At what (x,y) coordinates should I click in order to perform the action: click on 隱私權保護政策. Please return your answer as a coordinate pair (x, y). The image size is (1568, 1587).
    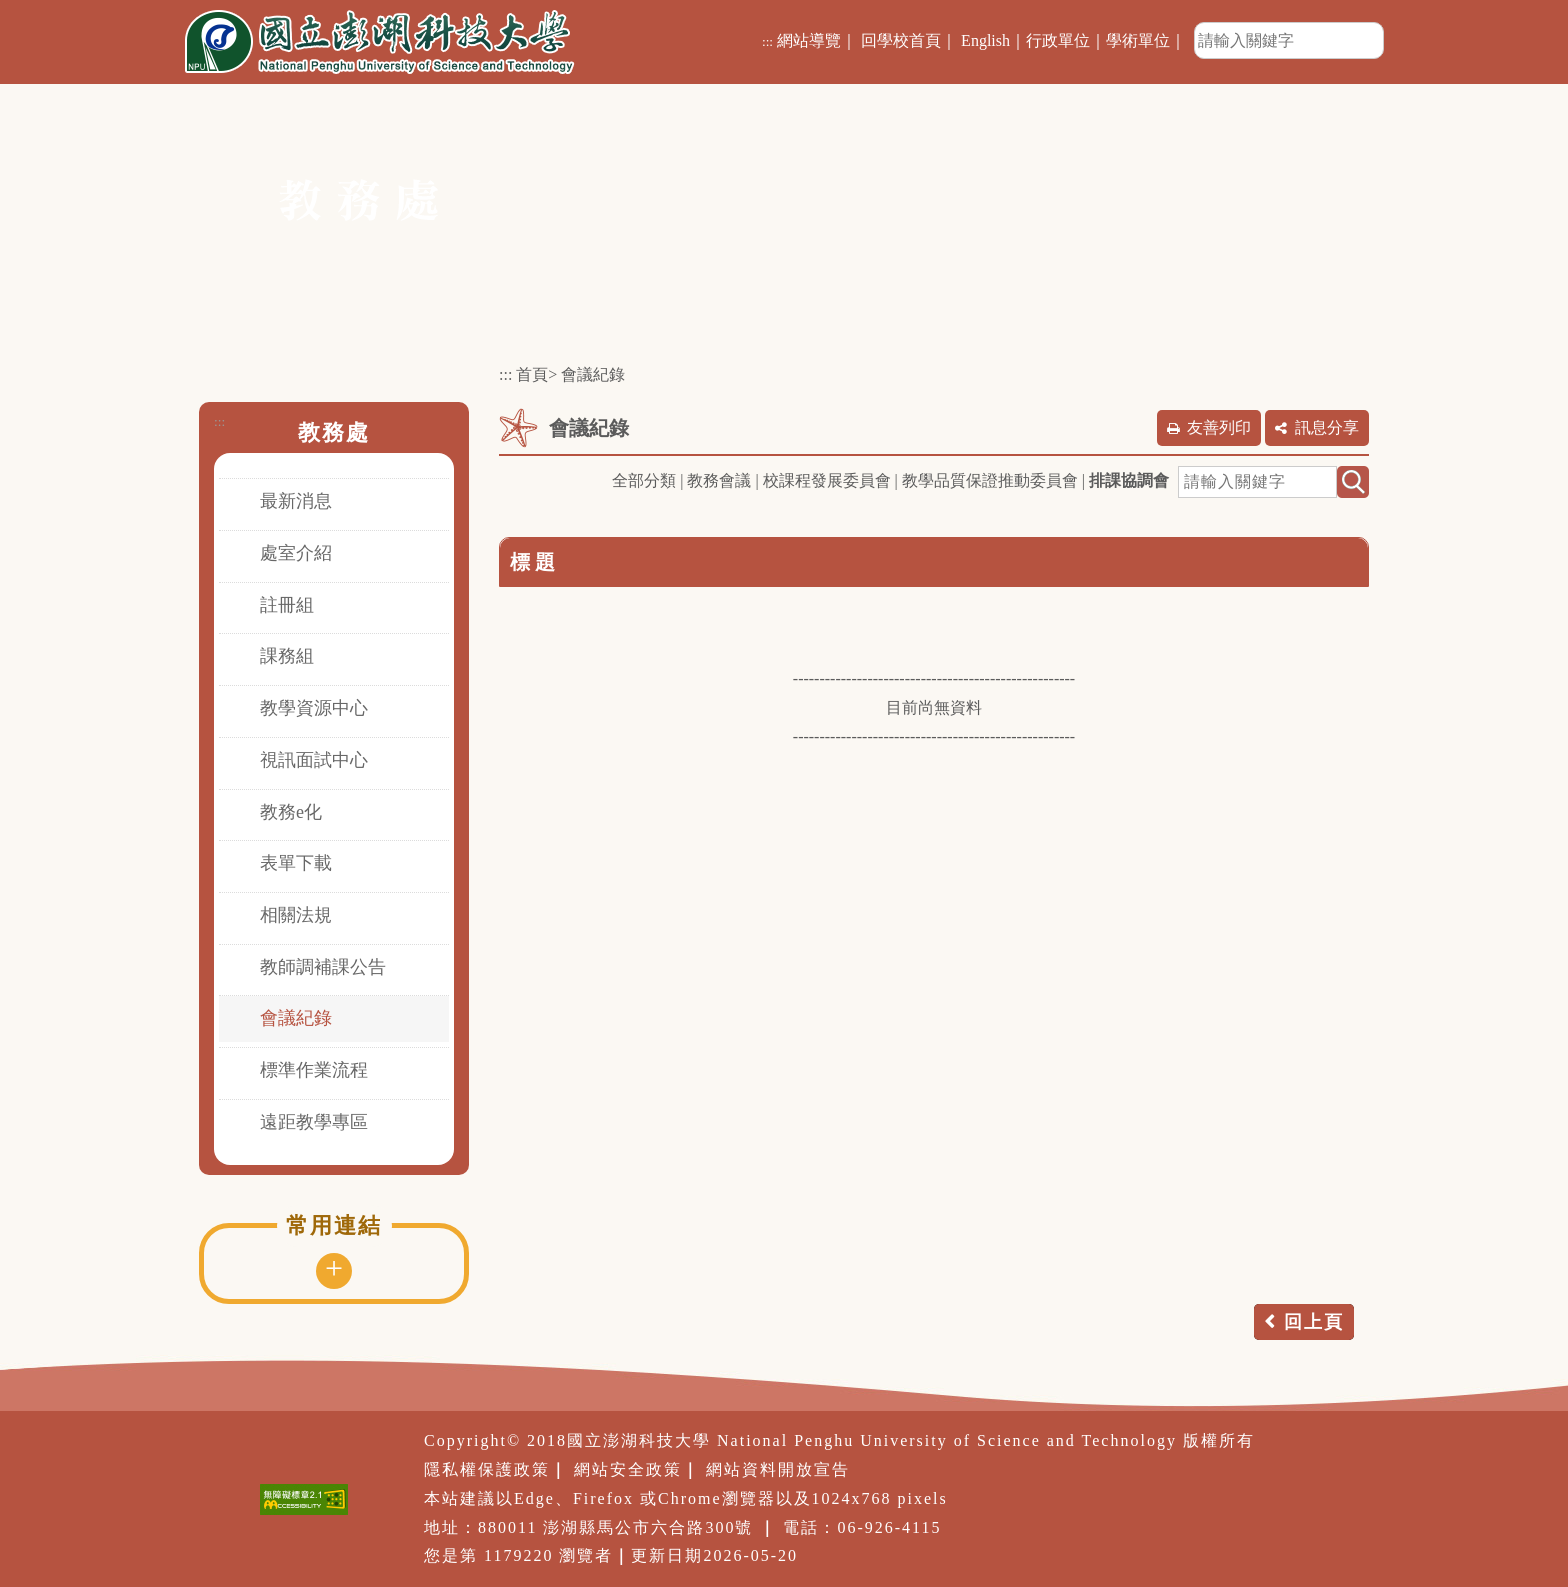
    Looking at the image, I should click on (487, 1469).